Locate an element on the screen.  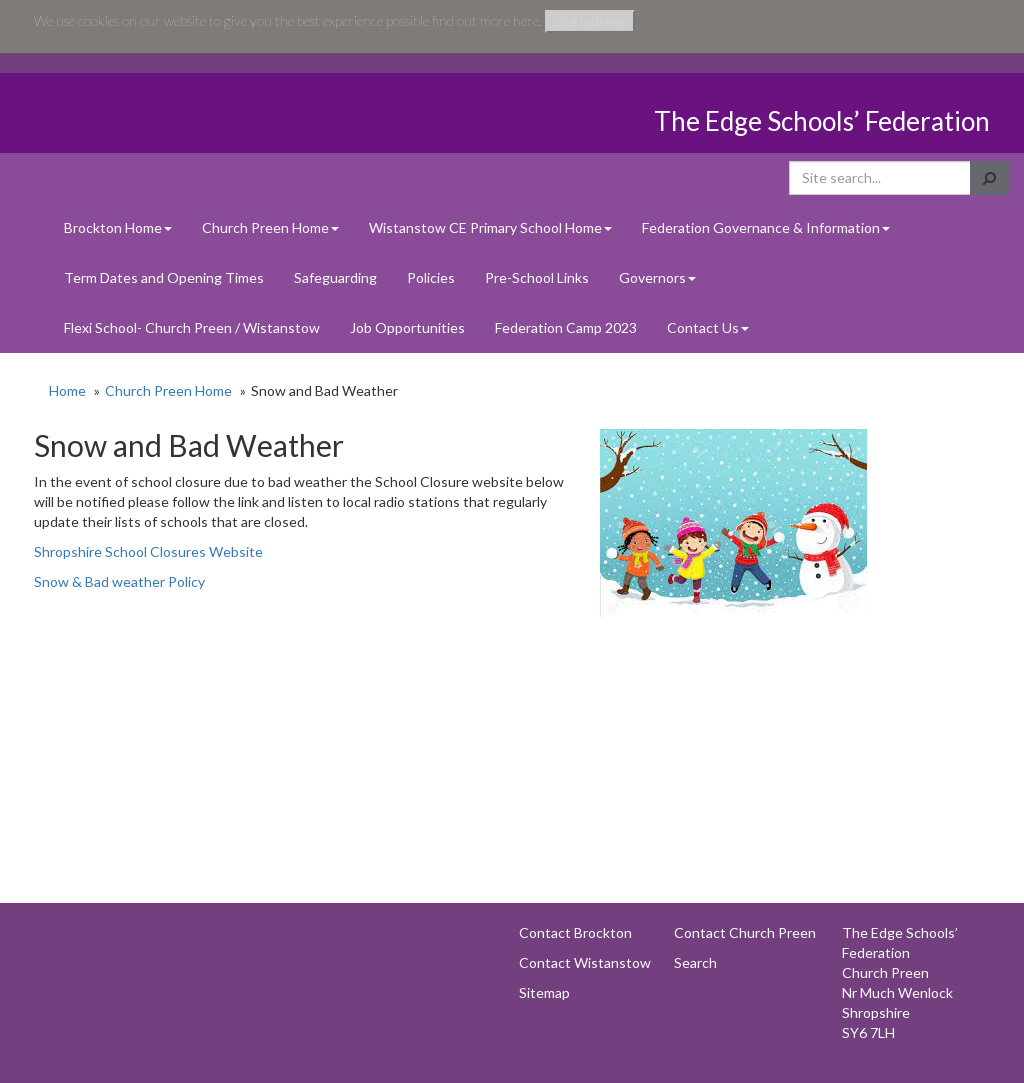
Shropshire School Closures Website is located at coordinates (150, 551).